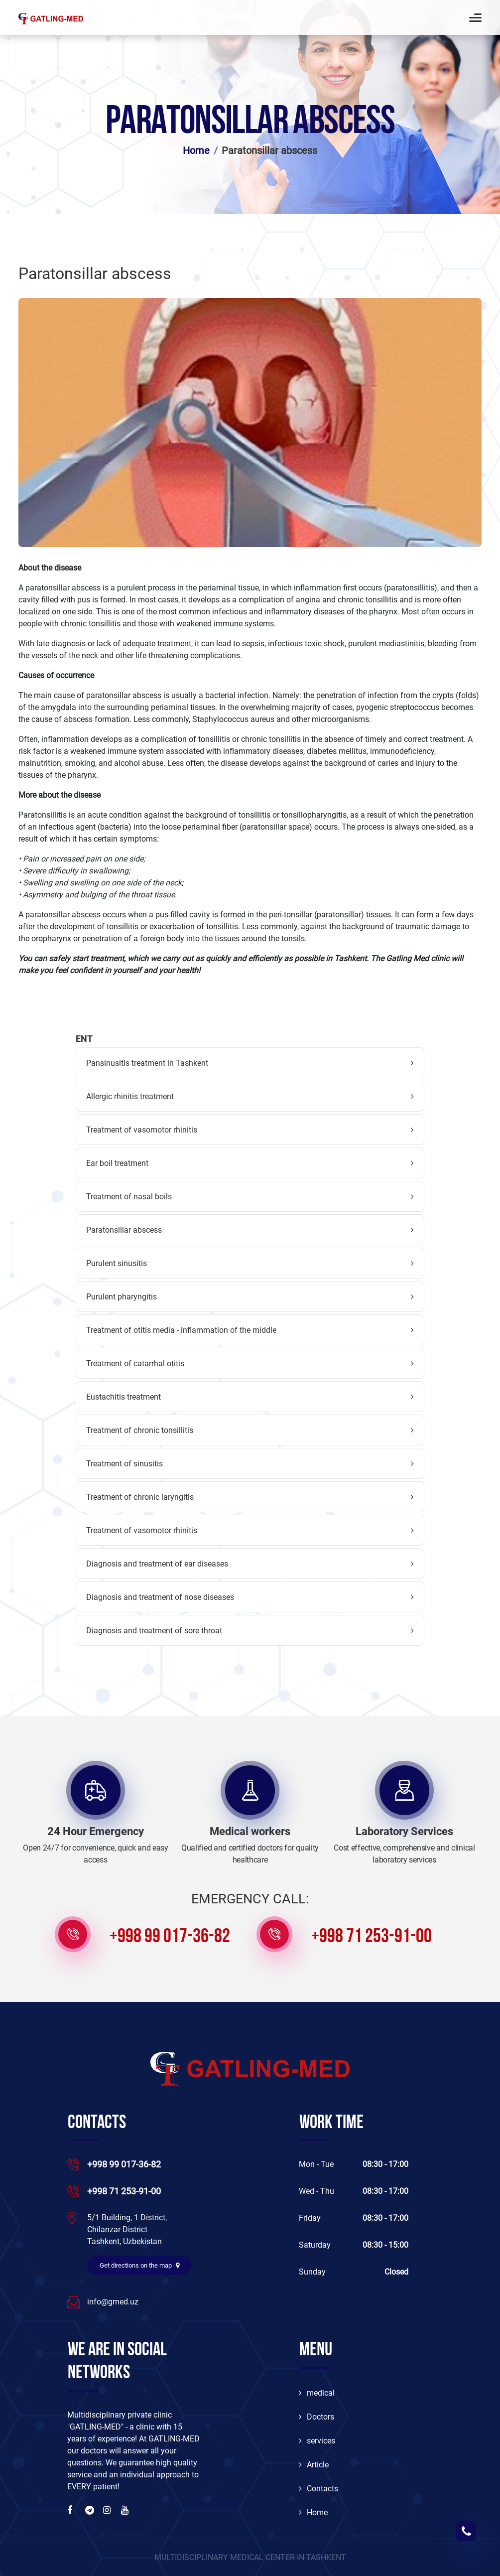 The image size is (500, 2576). Describe the element at coordinates (318, 2488) in the screenshot. I see `Contacts` at that location.